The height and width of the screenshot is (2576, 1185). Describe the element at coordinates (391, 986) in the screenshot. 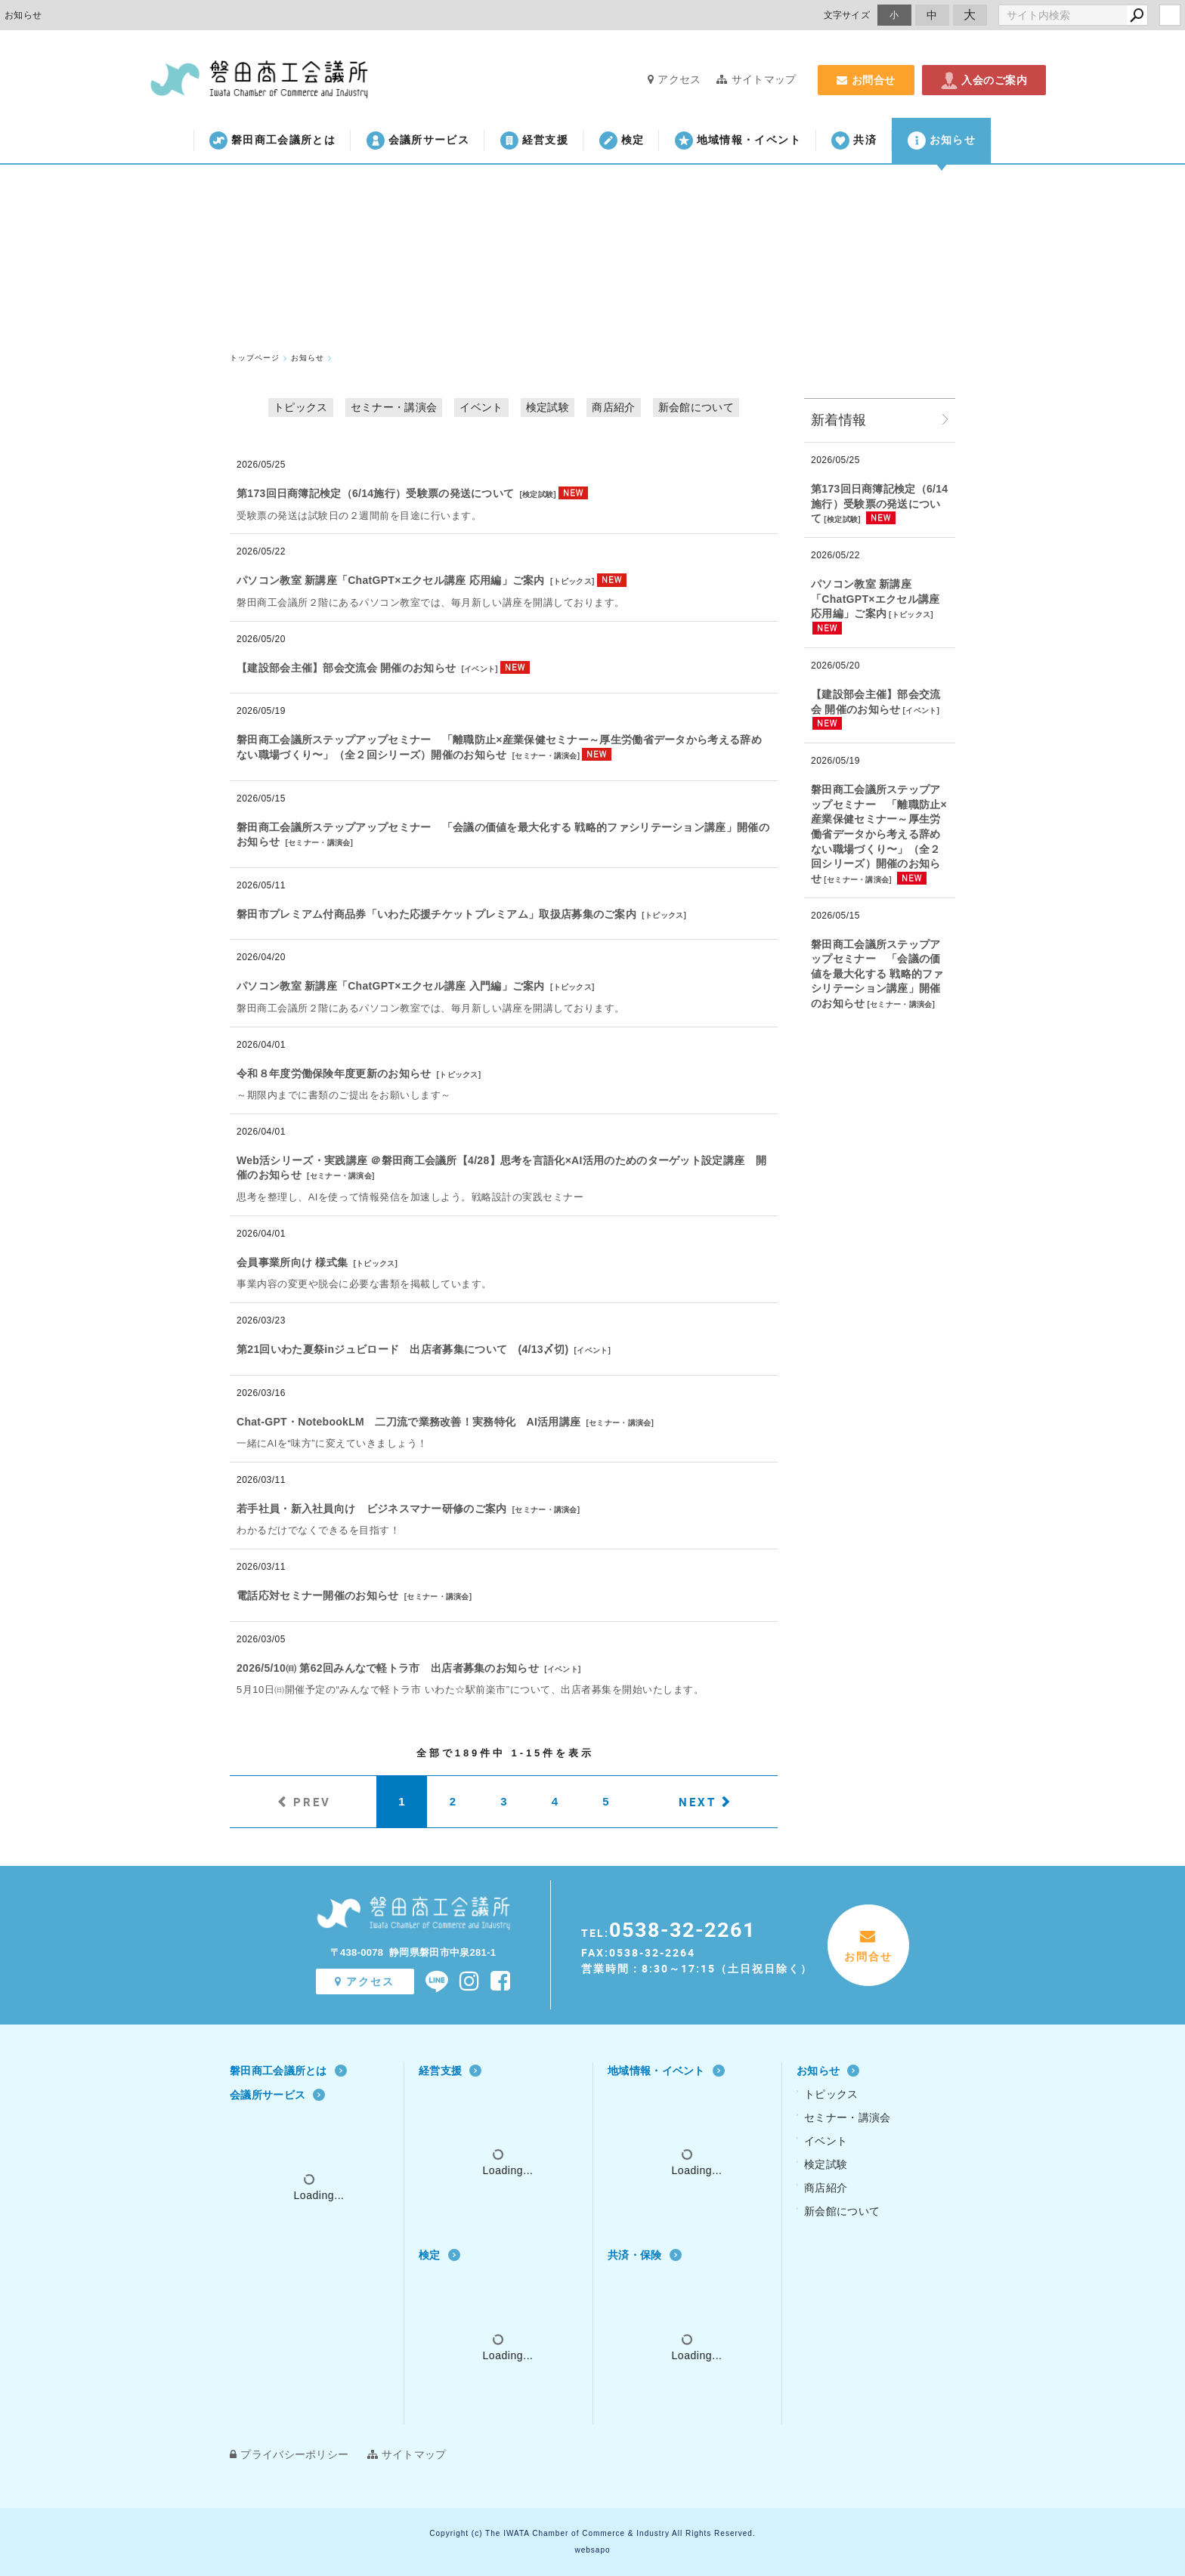

I see `パソコン教室 新講座「ChatGPT×エクセル講座 入門編」ご案内` at that location.